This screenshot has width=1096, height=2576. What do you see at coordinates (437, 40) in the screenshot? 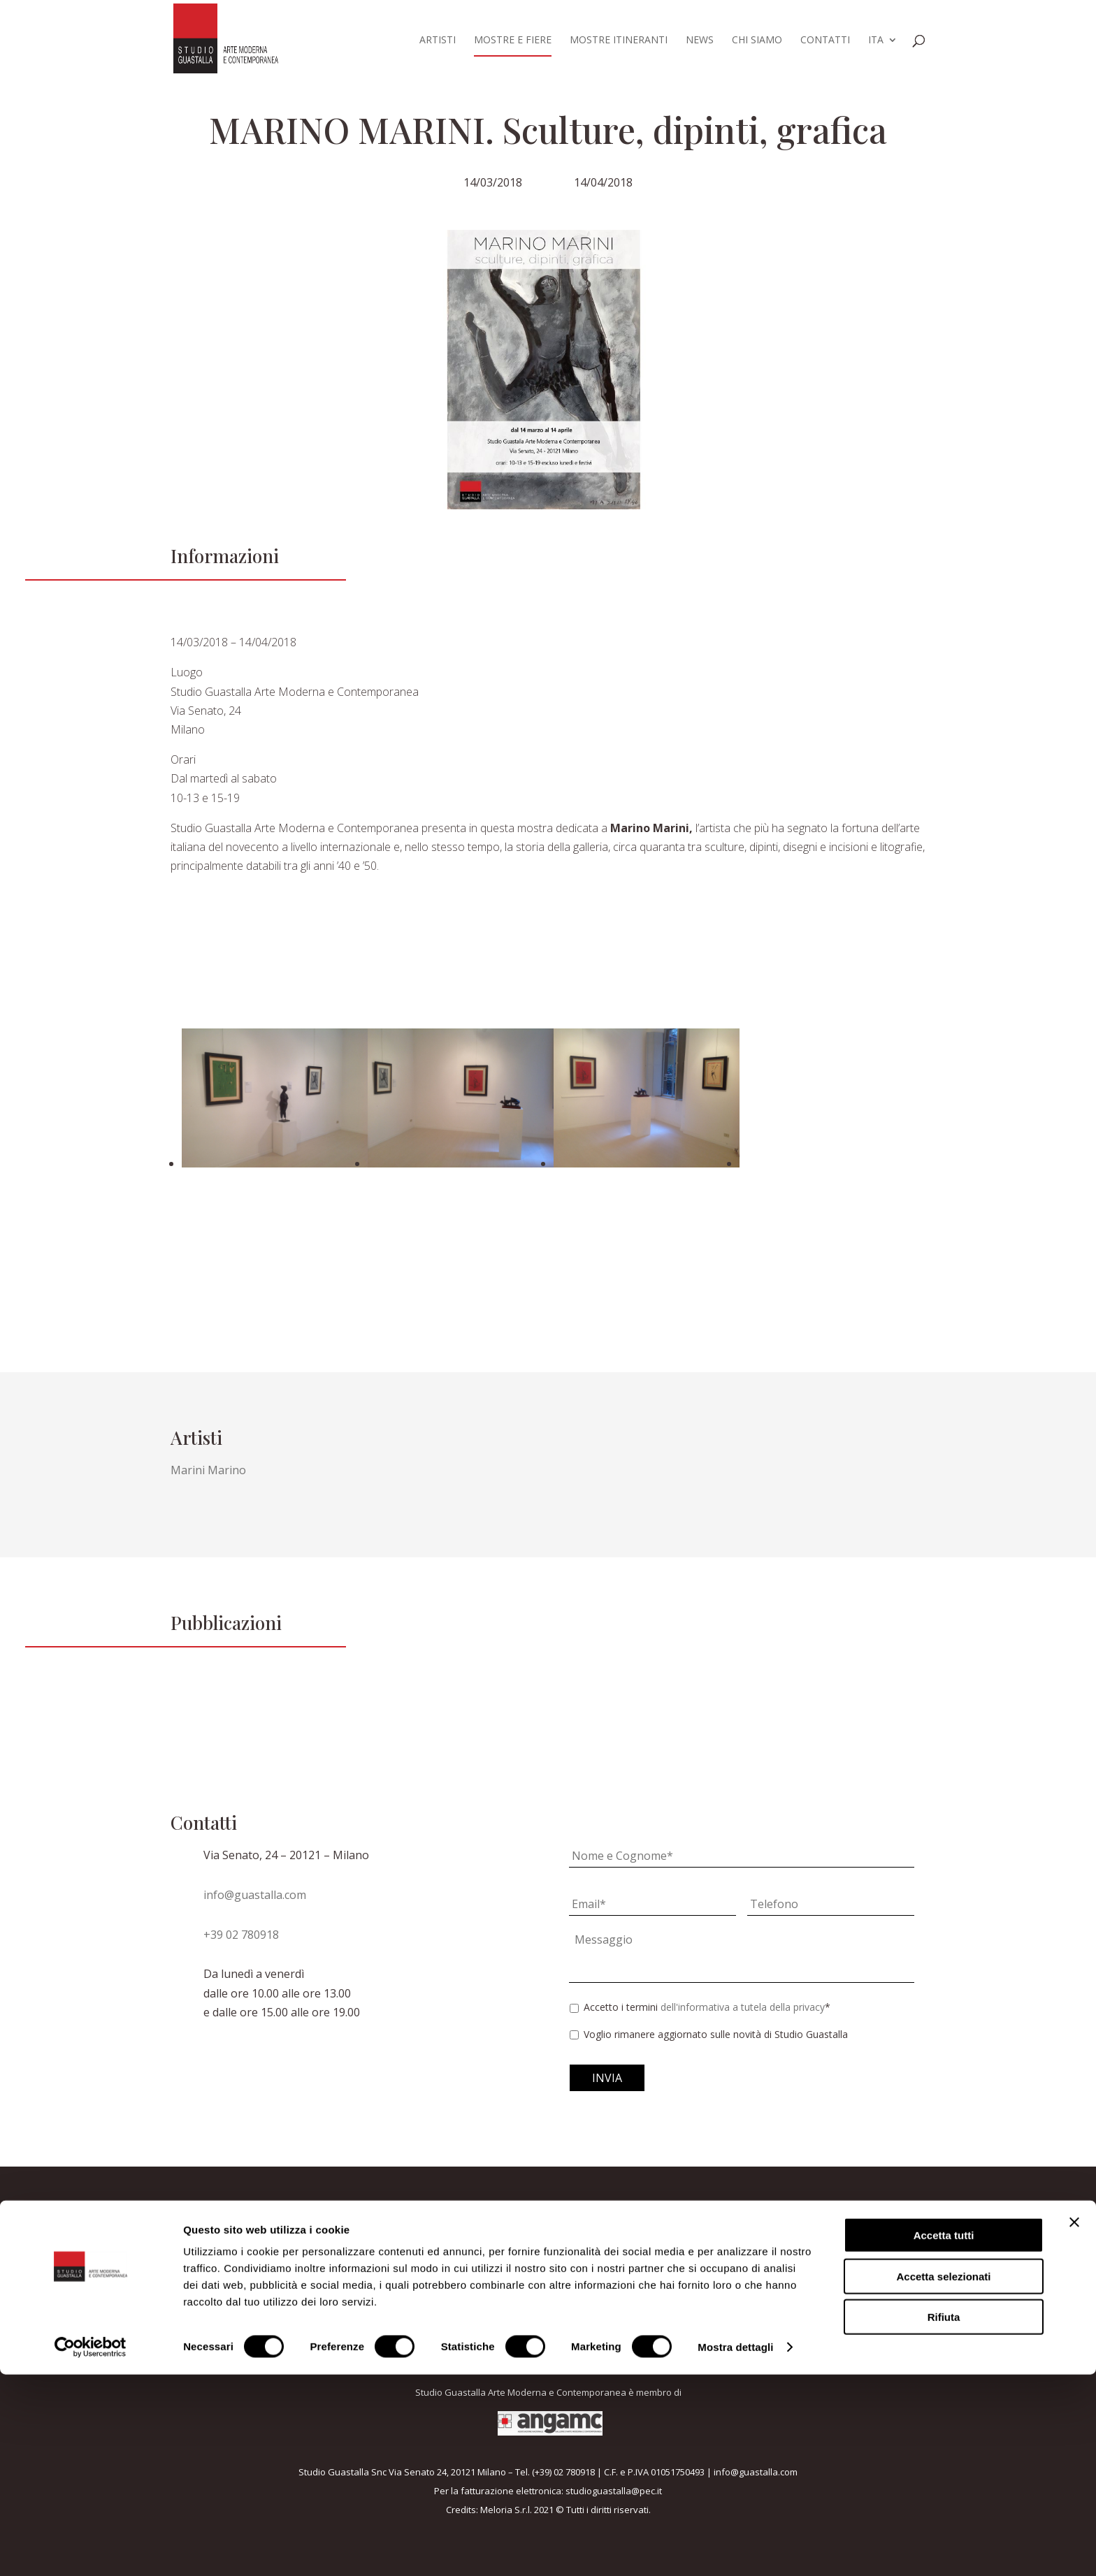
I see `Artisti` at bounding box center [437, 40].